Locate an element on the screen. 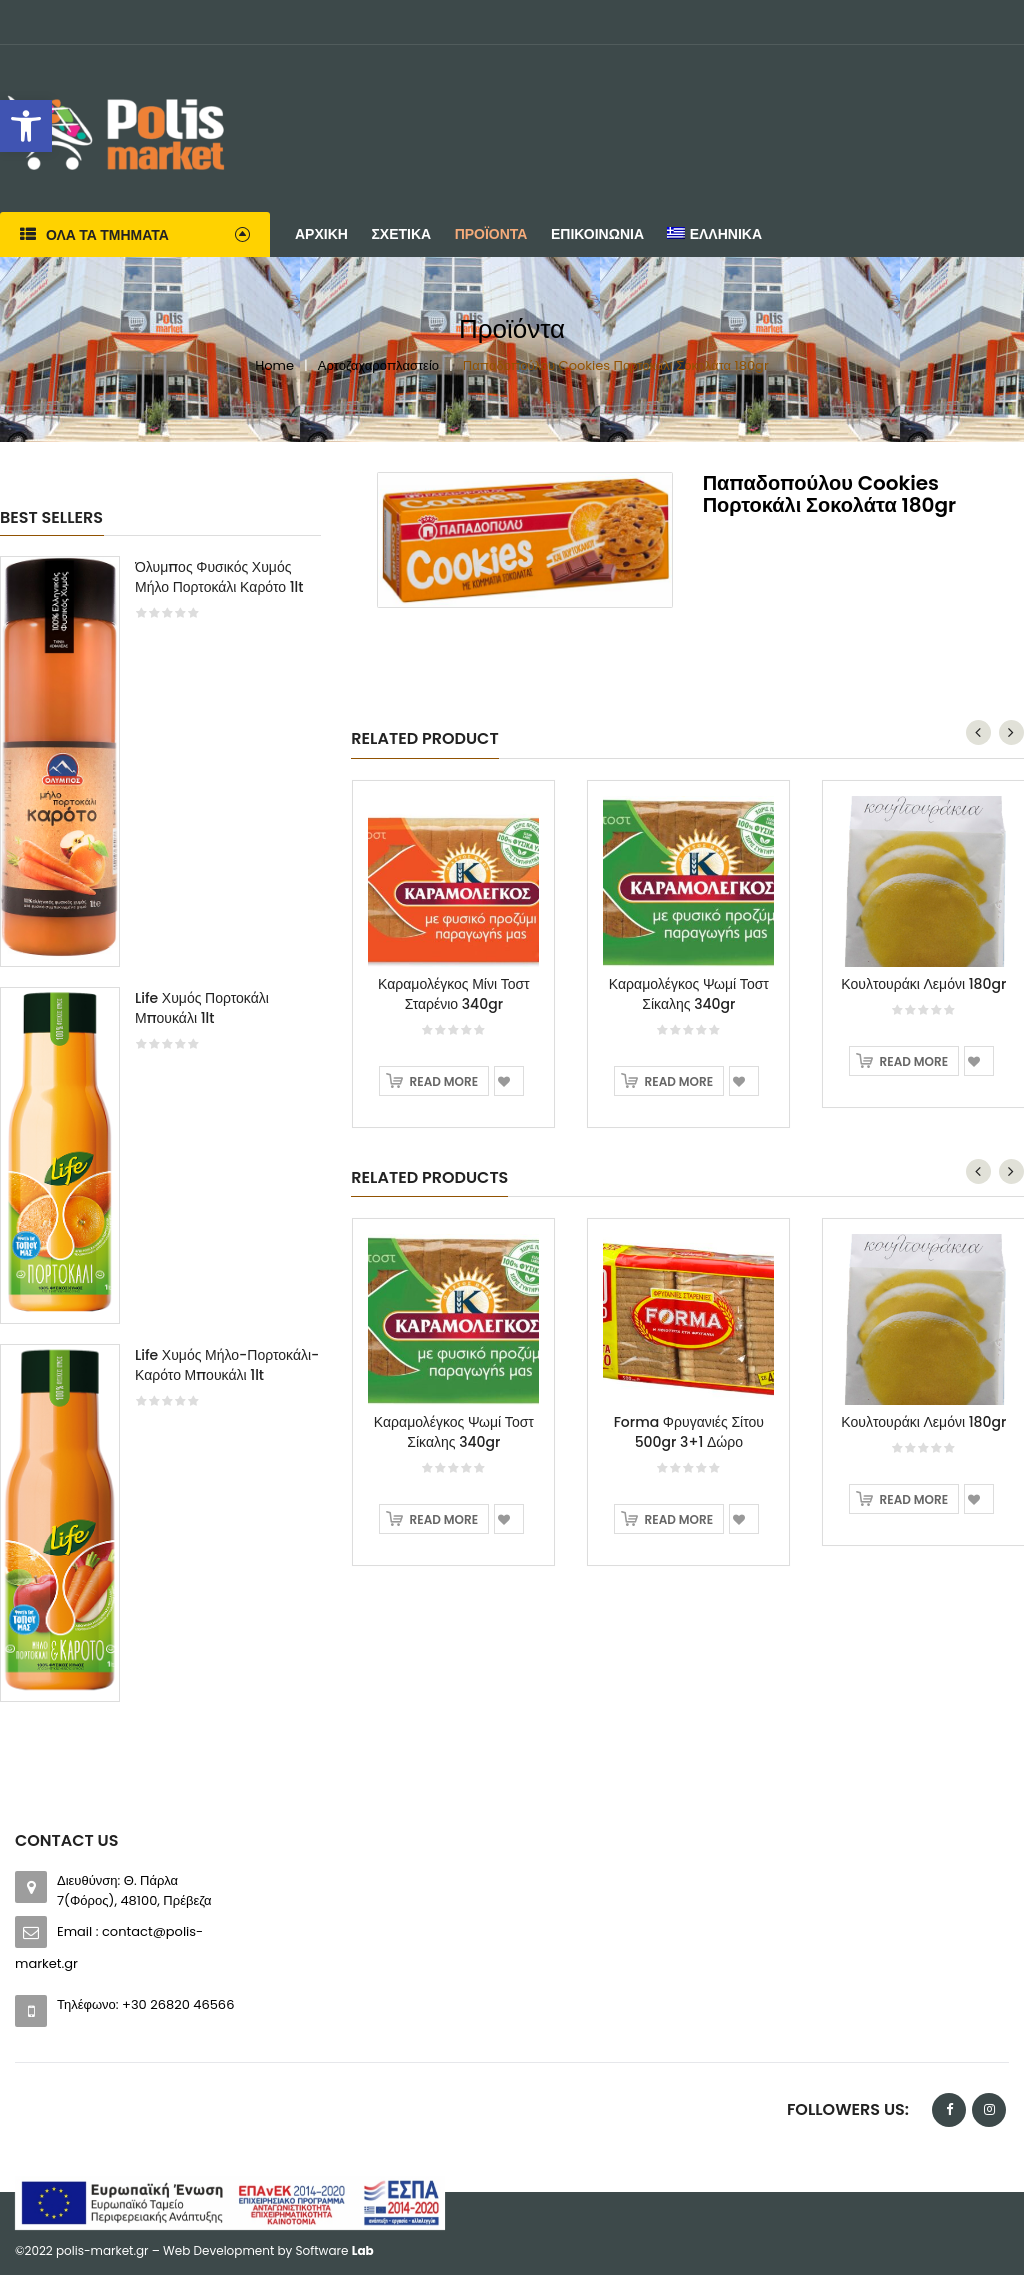 This screenshot has width=1024, height=2275. Καραμολέγκος Ψωμί Τοστ Σίκαλης 340gr is located at coordinates (689, 994).